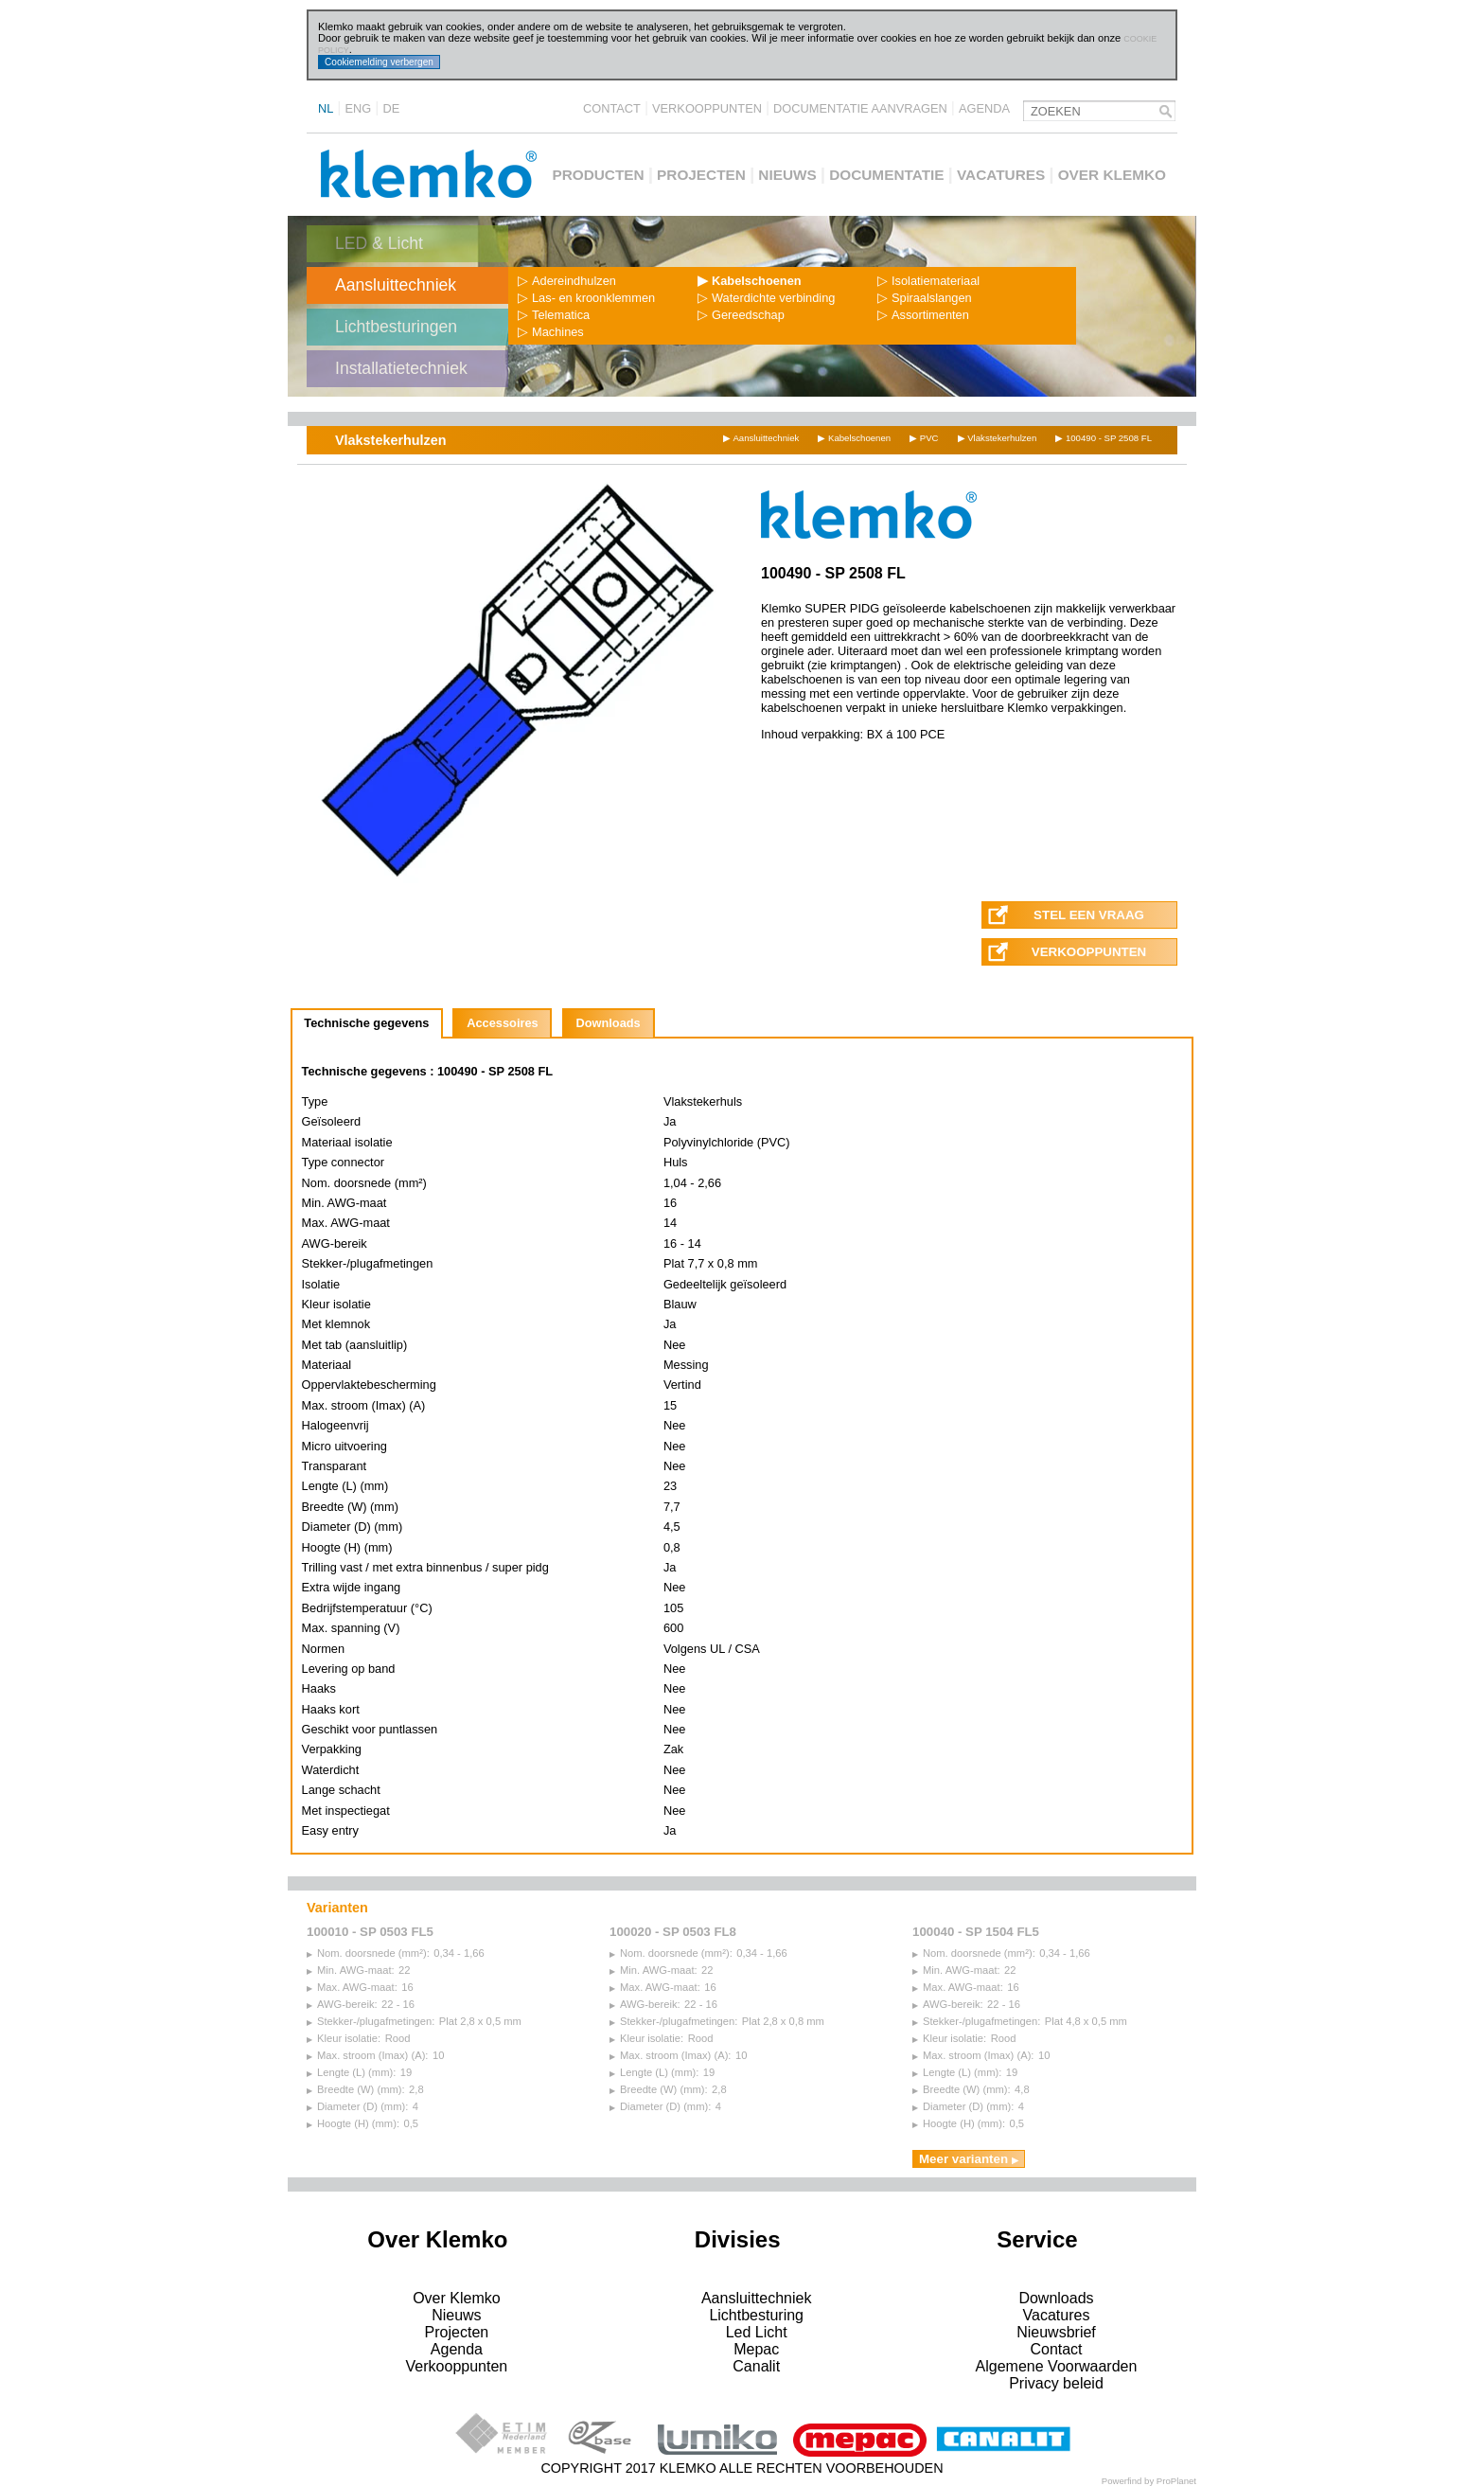  What do you see at coordinates (886, 175) in the screenshot?
I see `Documentatie` at bounding box center [886, 175].